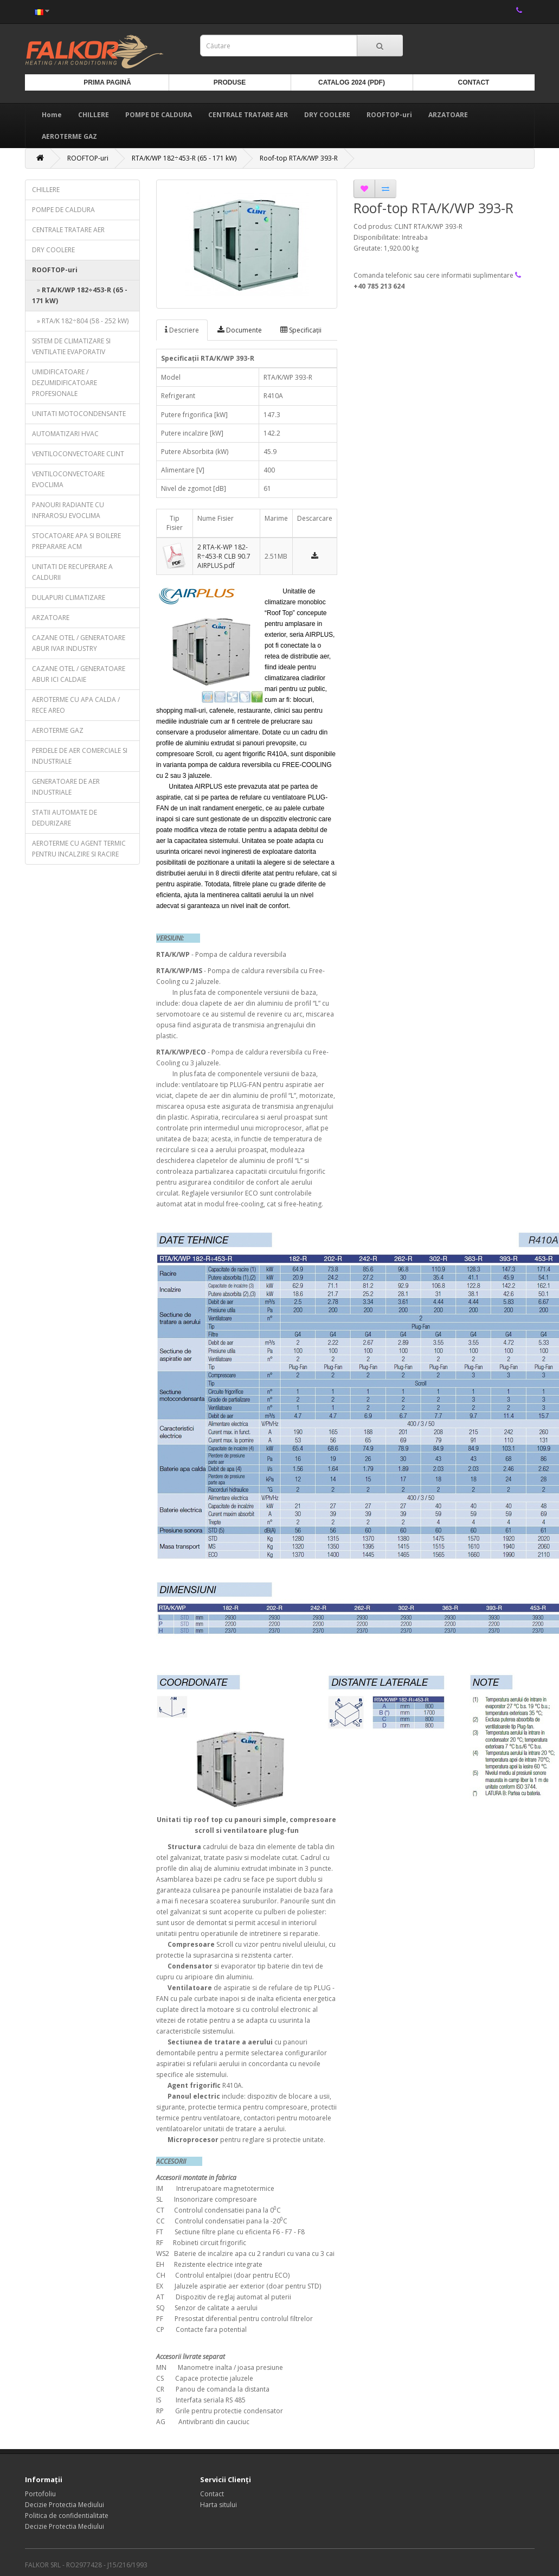 The width and height of the screenshot is (559, 2576). I want to click on Specificaţii, so click(301, 330).